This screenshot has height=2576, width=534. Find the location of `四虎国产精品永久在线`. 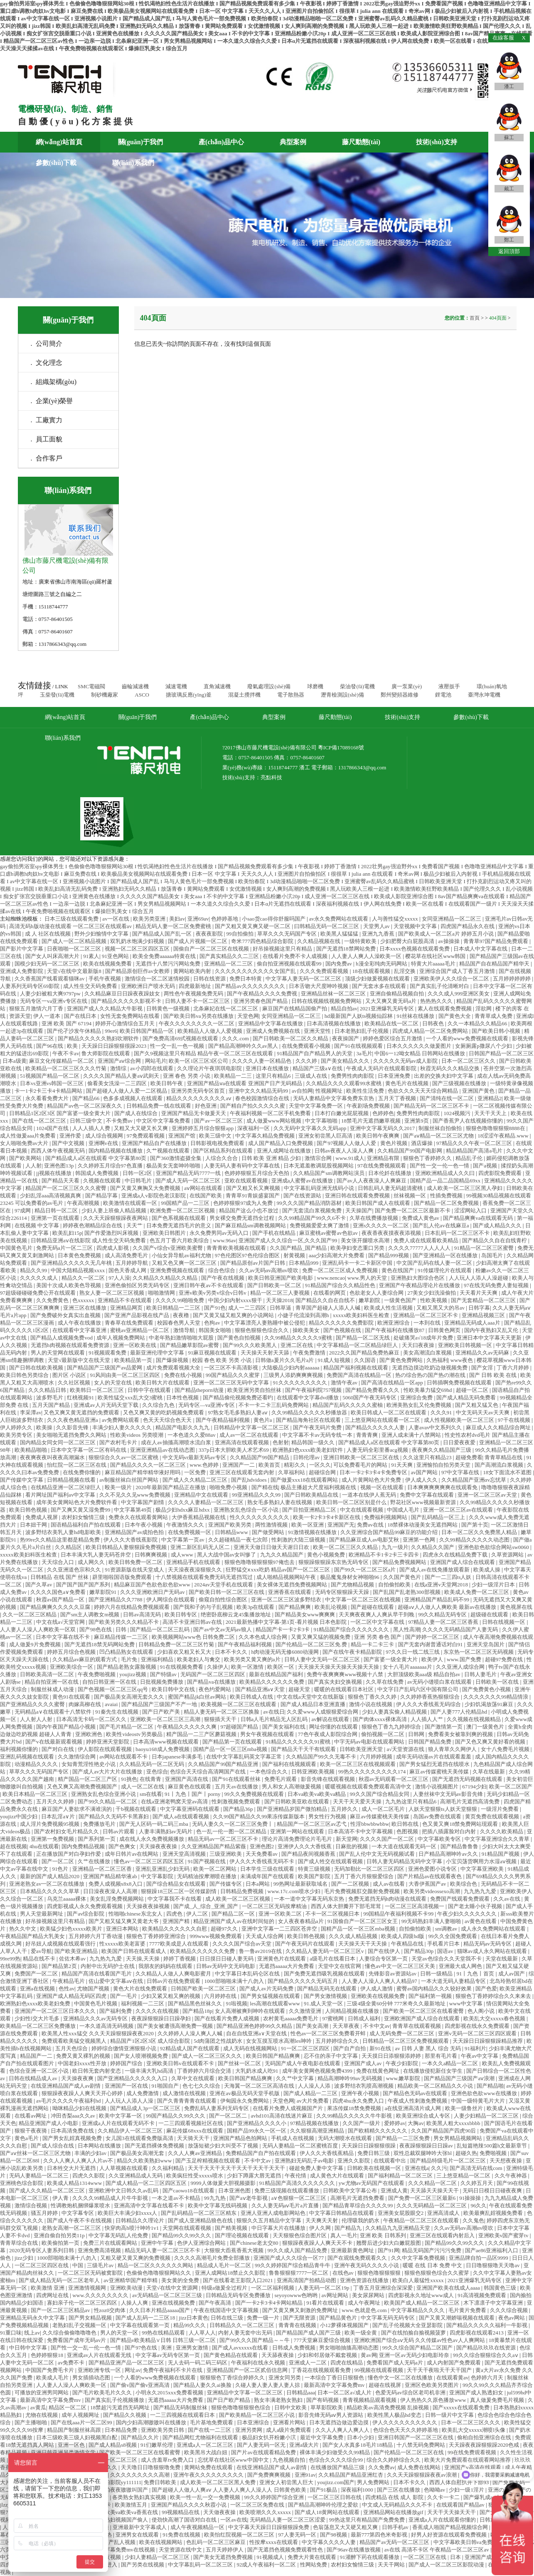

四虎国产精品永久在线 is located at coordinates (468, 926).